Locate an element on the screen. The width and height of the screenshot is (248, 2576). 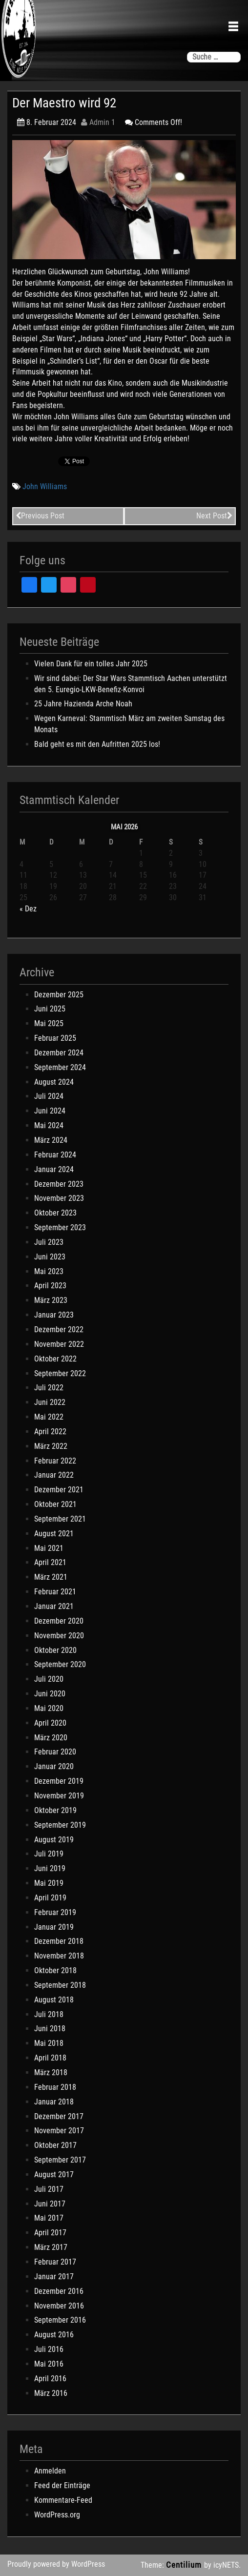
April 2016 is located at coordinates (50, 2378).